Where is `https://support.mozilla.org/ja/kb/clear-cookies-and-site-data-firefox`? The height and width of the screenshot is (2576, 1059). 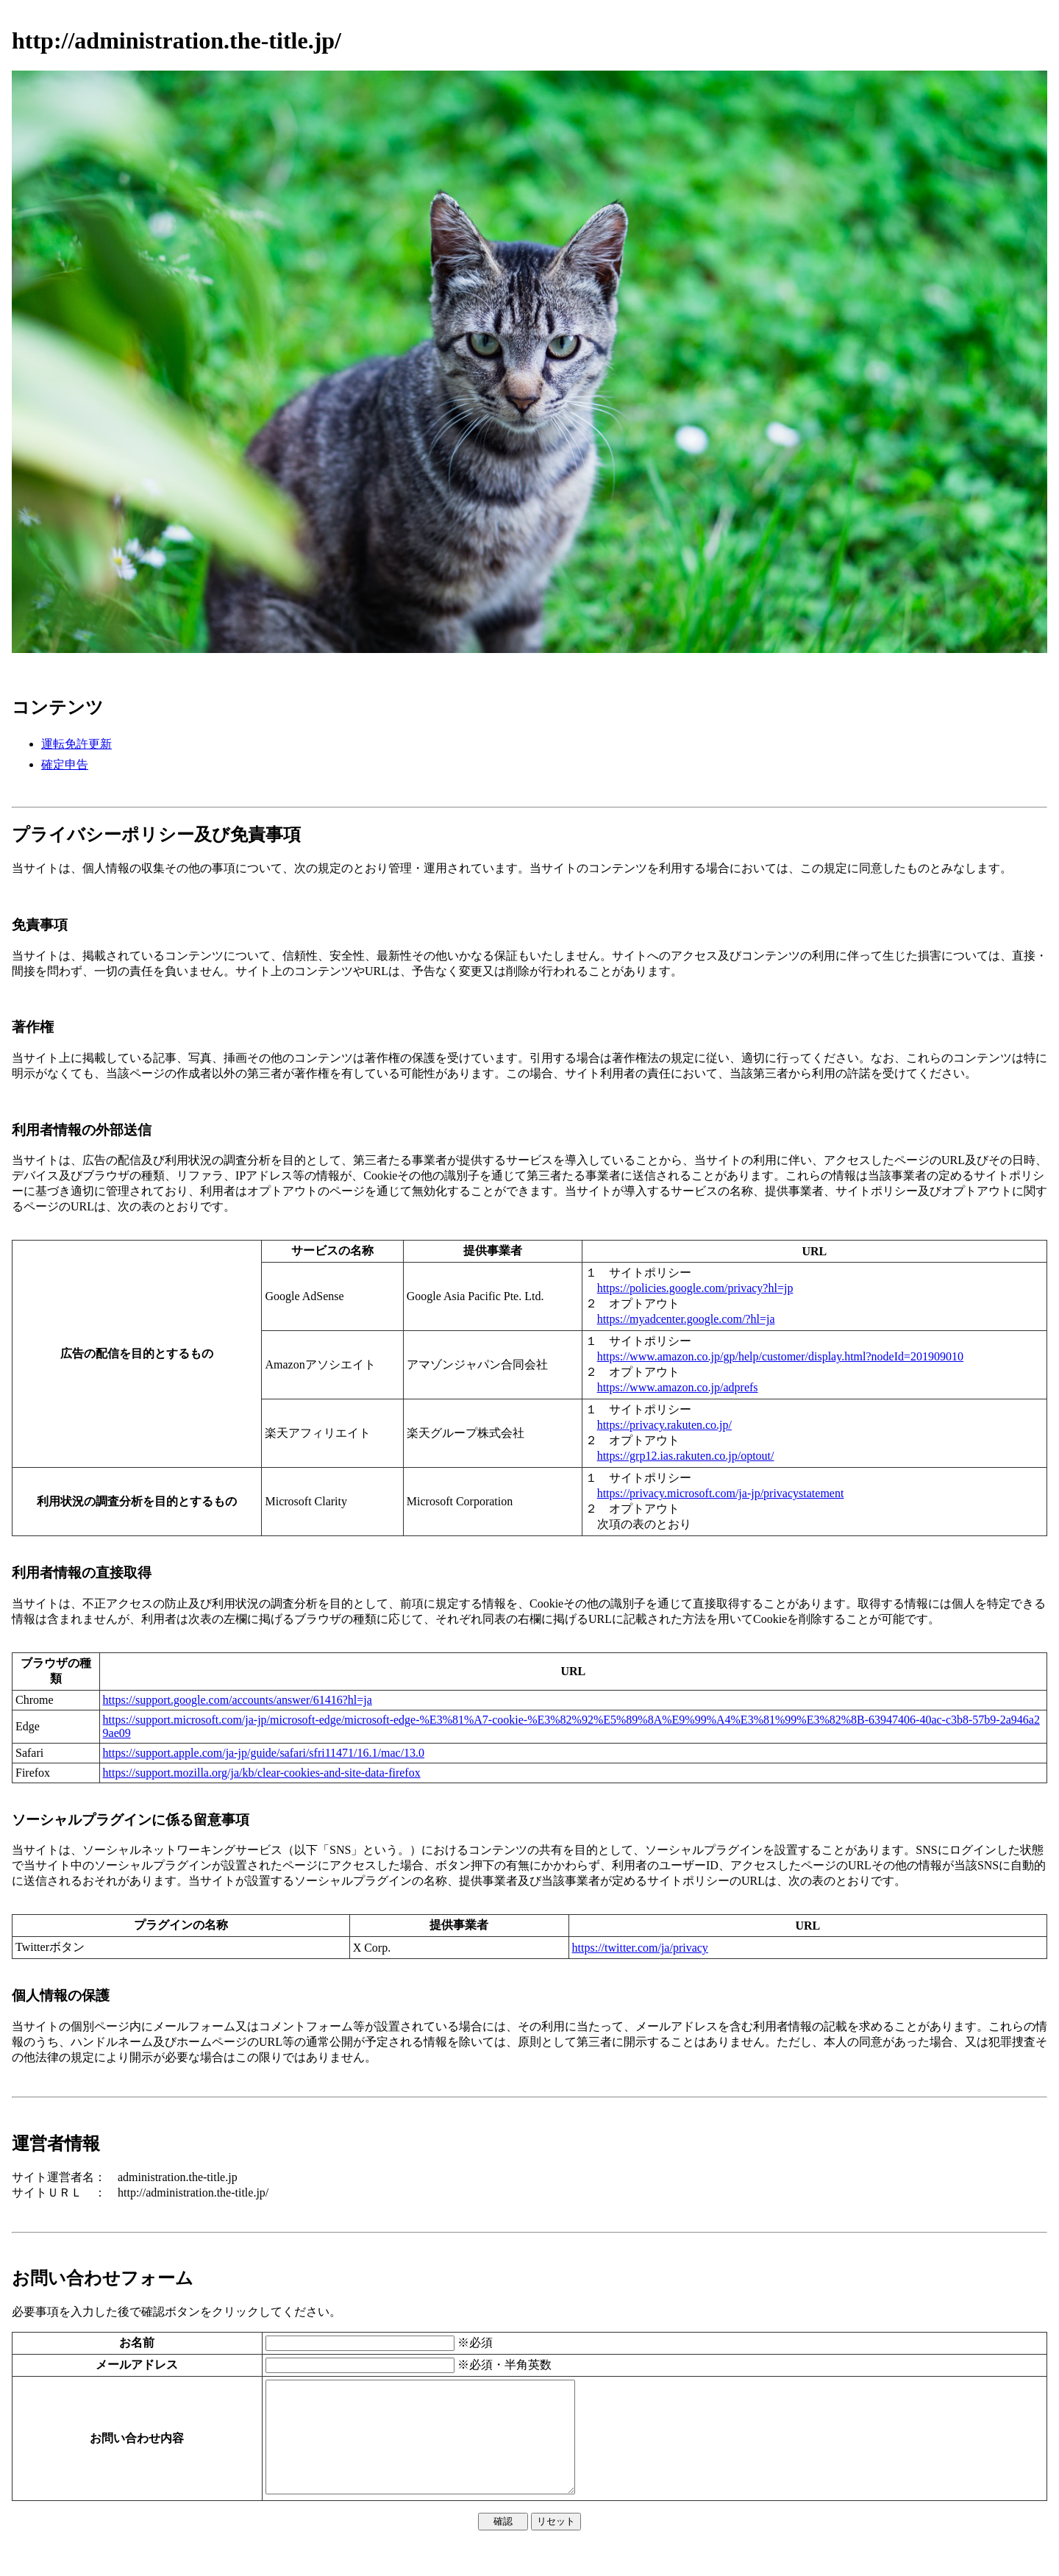 https://support.mozilla.org/ja/kb/clear-cookies-and-site-data-firefox is located at coordinates (262, 1772).